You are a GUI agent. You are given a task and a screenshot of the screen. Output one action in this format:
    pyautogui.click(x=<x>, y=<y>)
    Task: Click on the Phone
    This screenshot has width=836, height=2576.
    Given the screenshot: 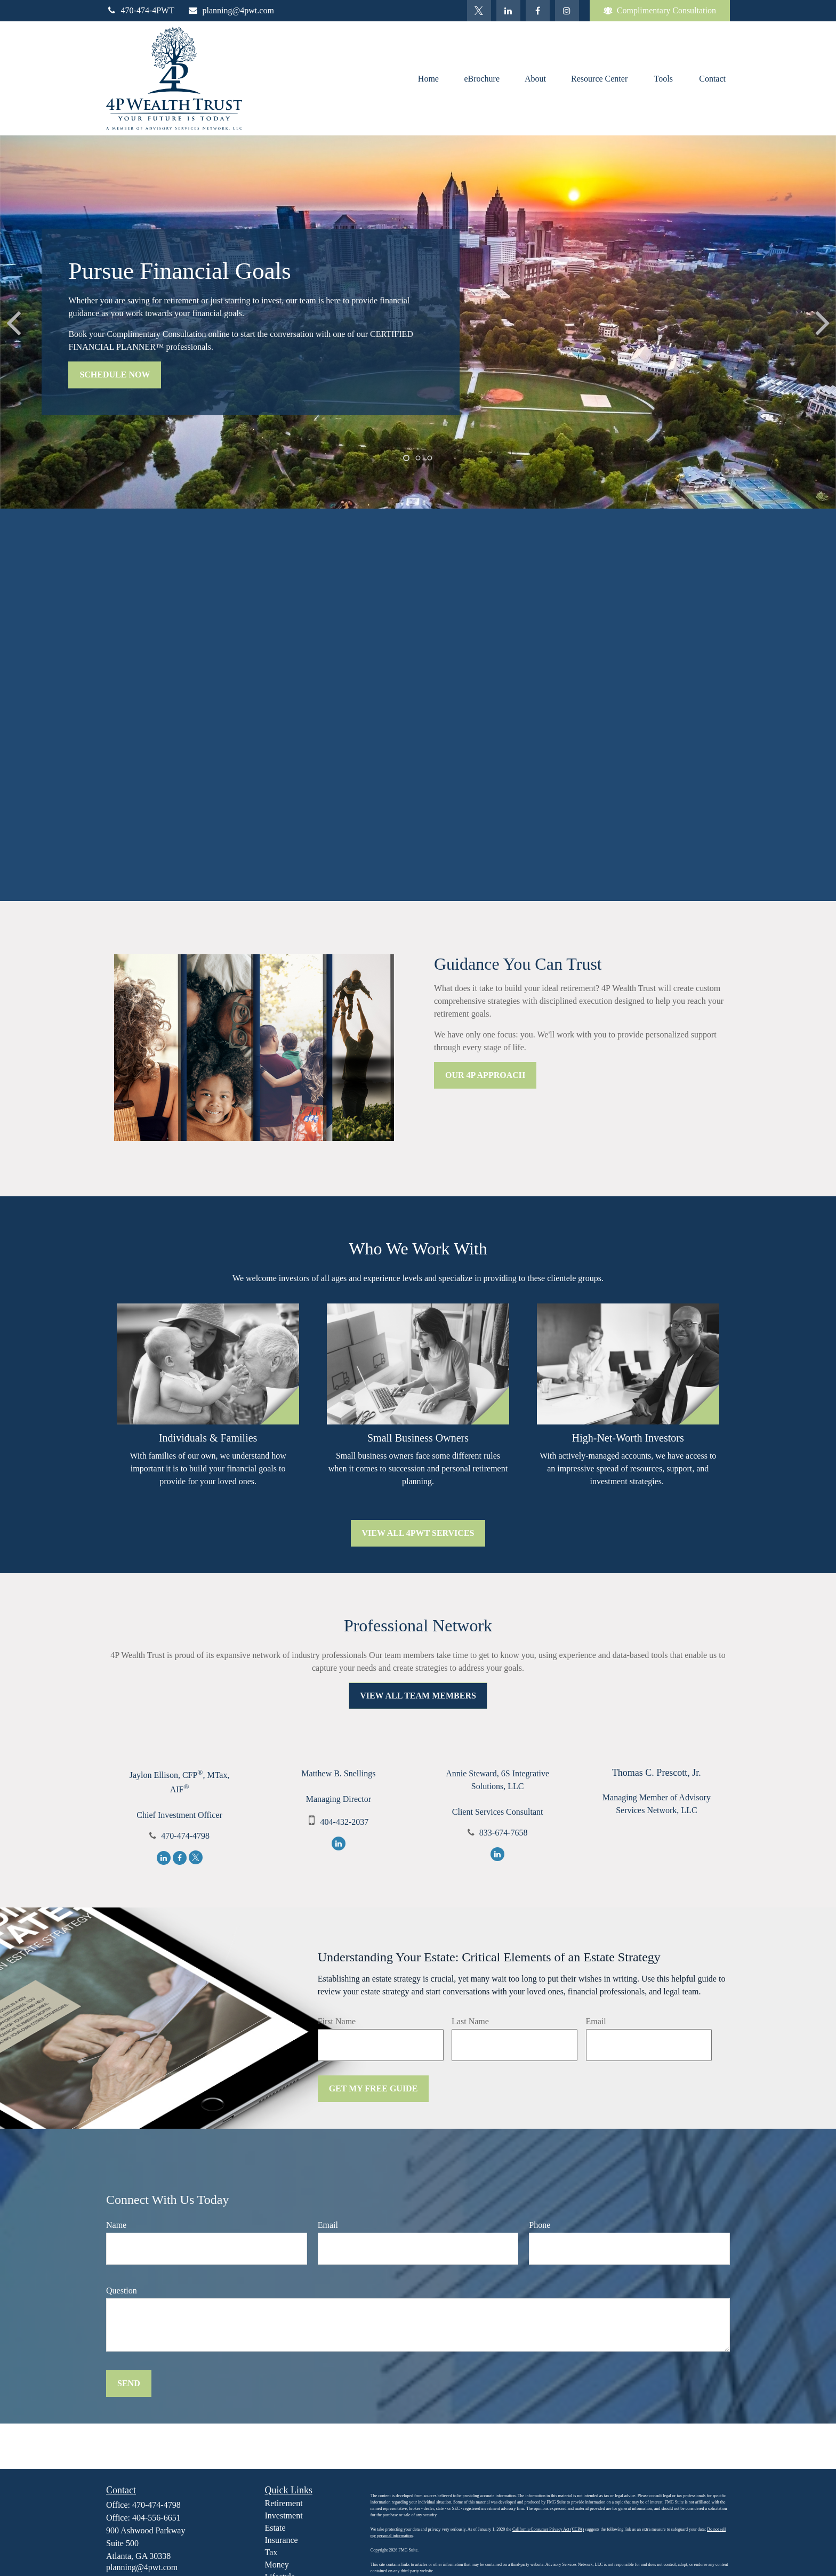 What is the action you would take?
    pyautogui.click(x=539, y=2224)
    